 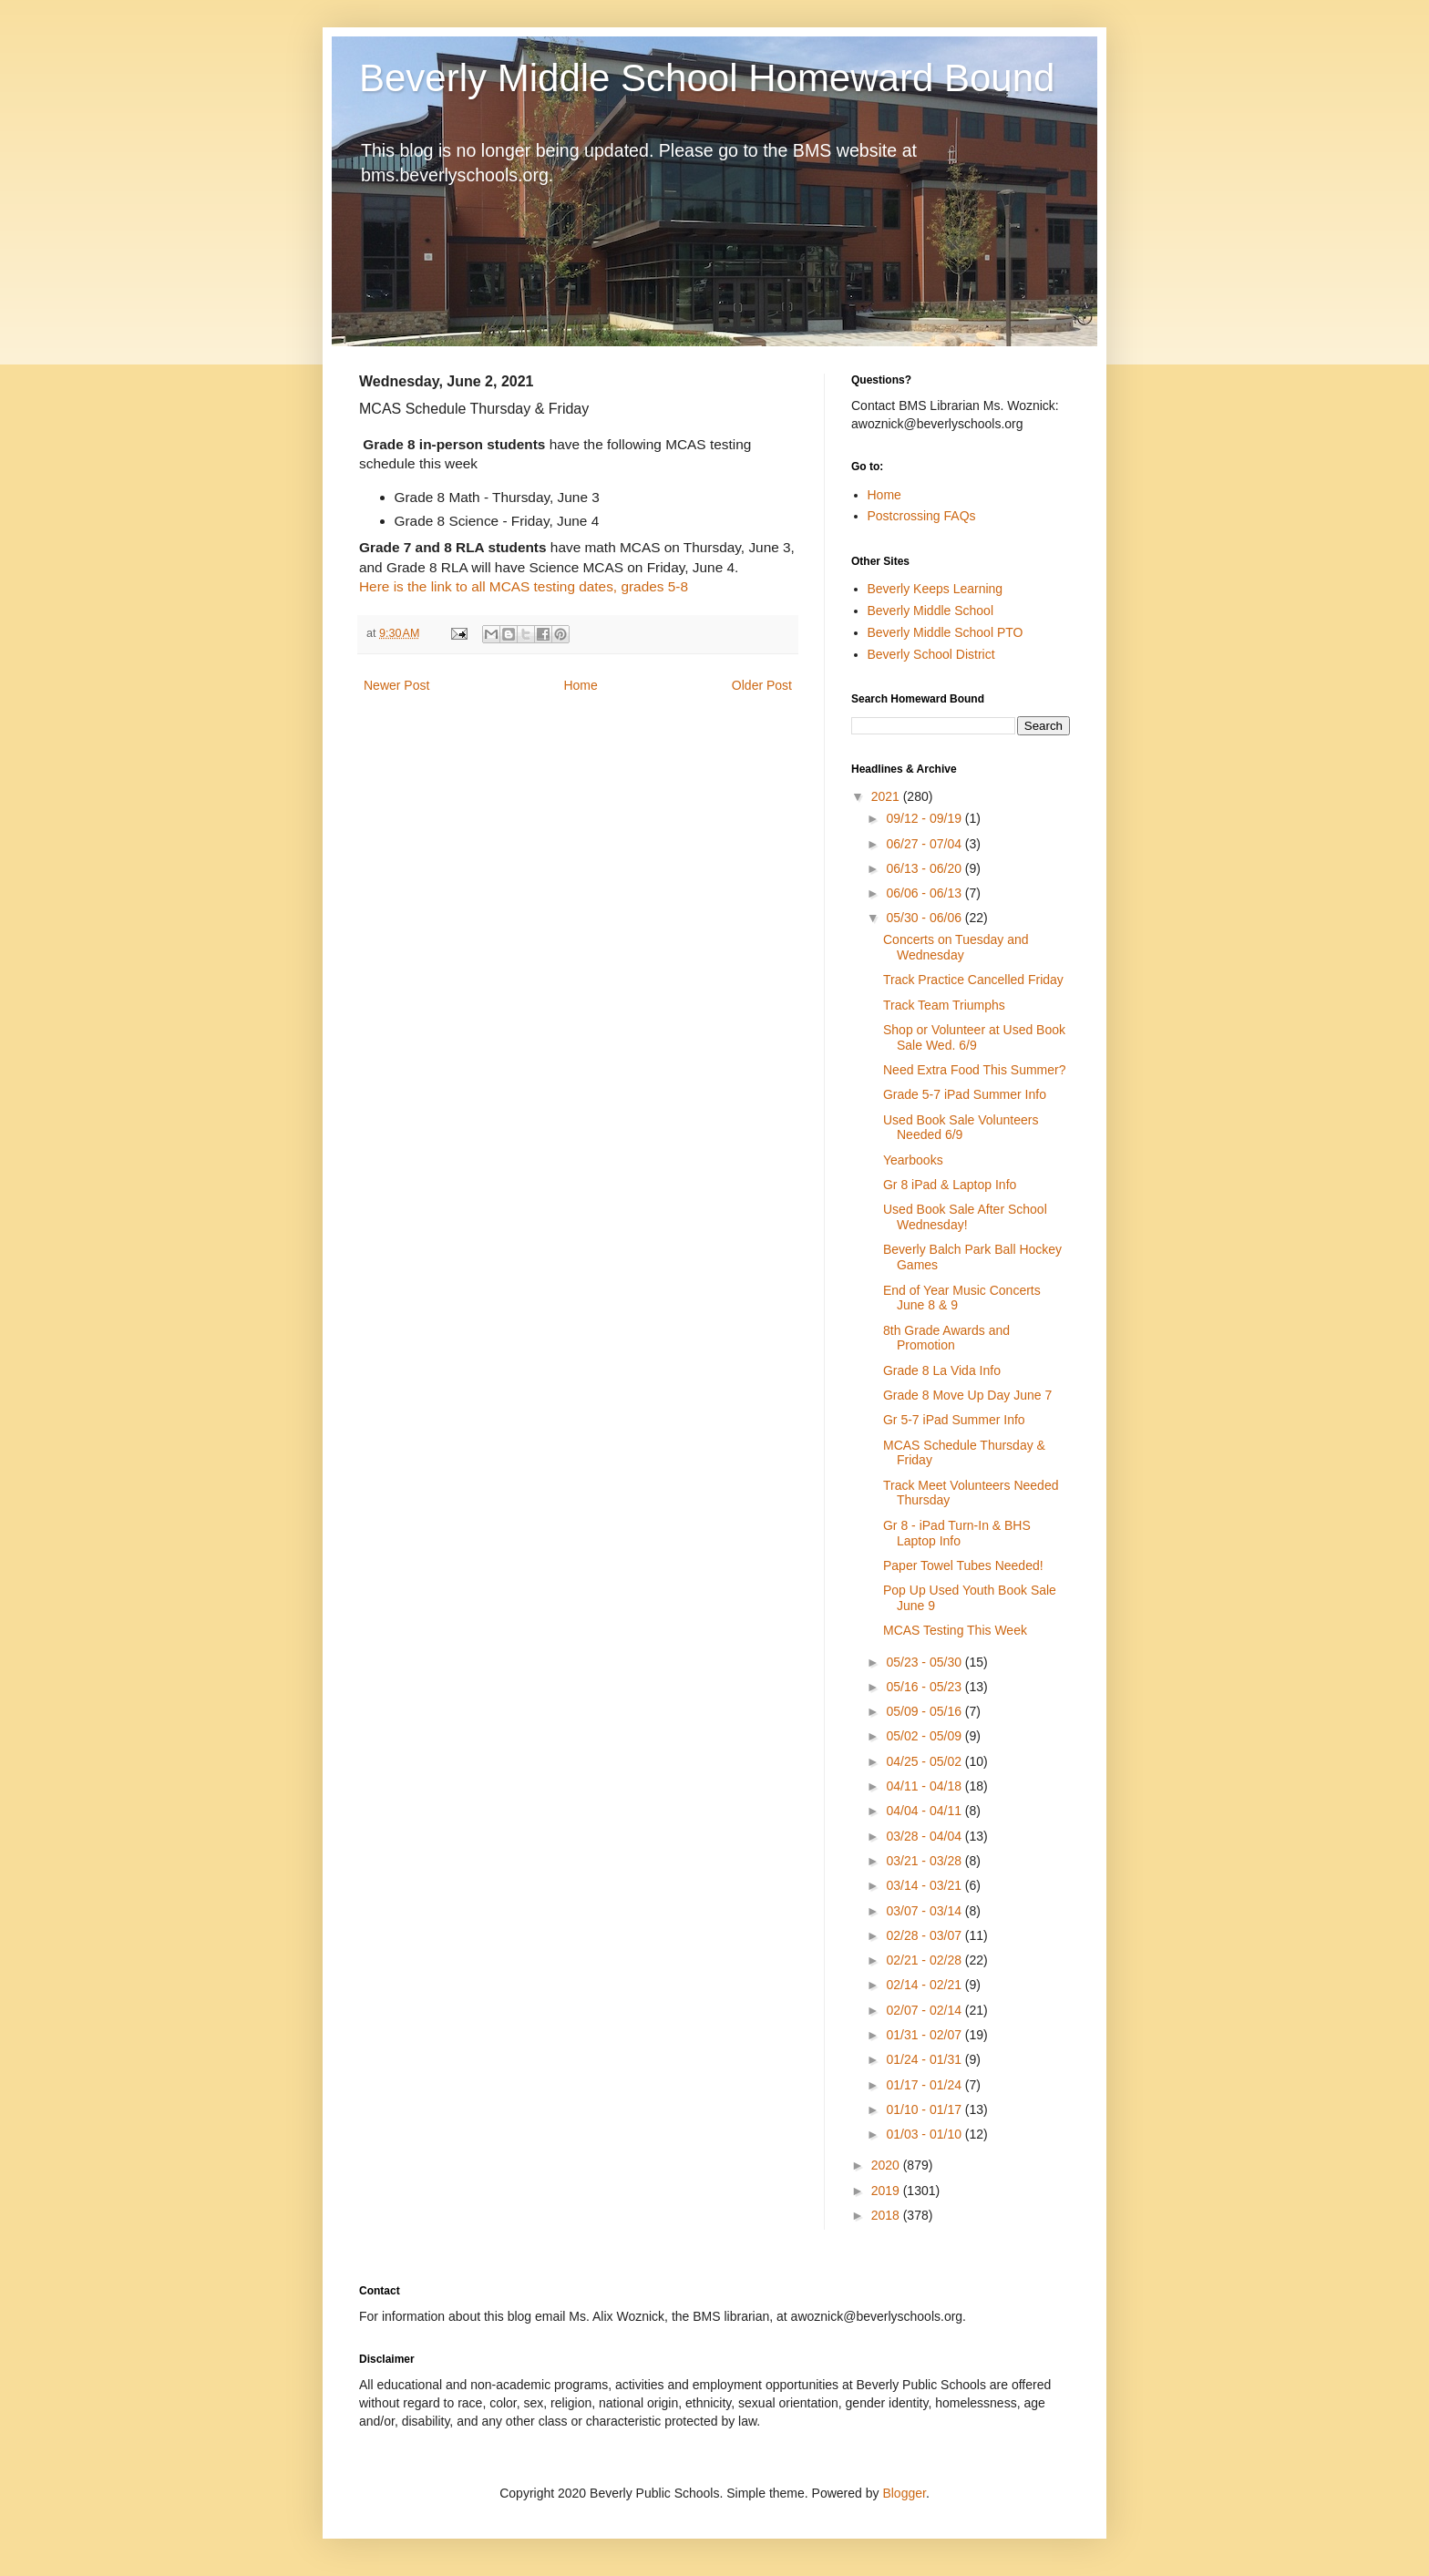 What do you see at coordinates (957, 1533) in the screenshot?
I see `Gr 8 - iPad Turn-In & BHS Laptop Info` at bounding box center [957, 1533].